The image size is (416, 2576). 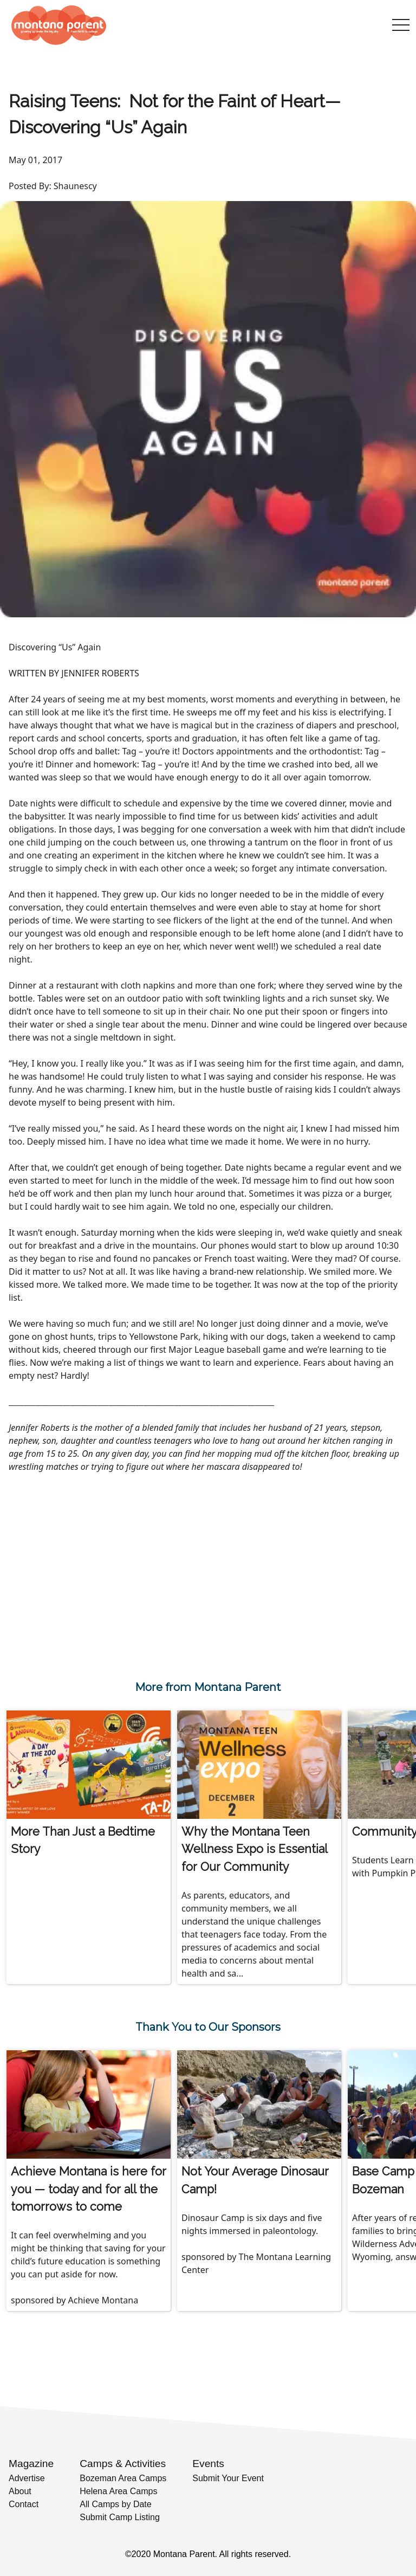 I want to click on Advertise, so click(x=27, y=2478).